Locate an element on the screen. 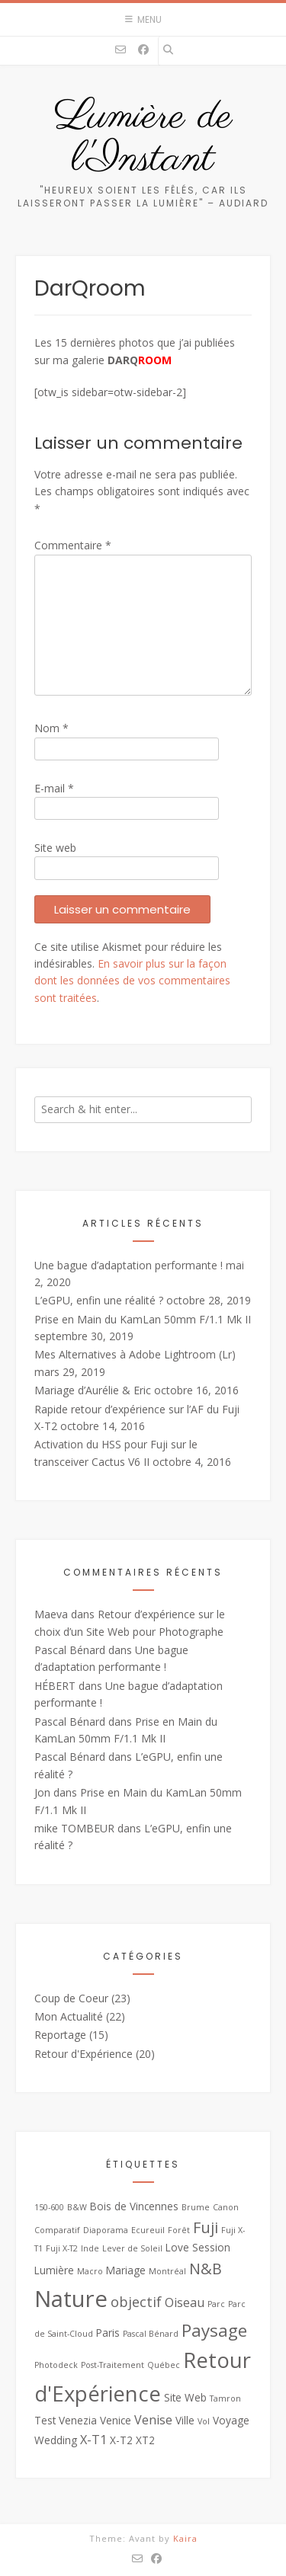 The width and height of the screenshot is (286, 2576). Une bague d’adaptation performante ! is located at coordinates (128, 1265).